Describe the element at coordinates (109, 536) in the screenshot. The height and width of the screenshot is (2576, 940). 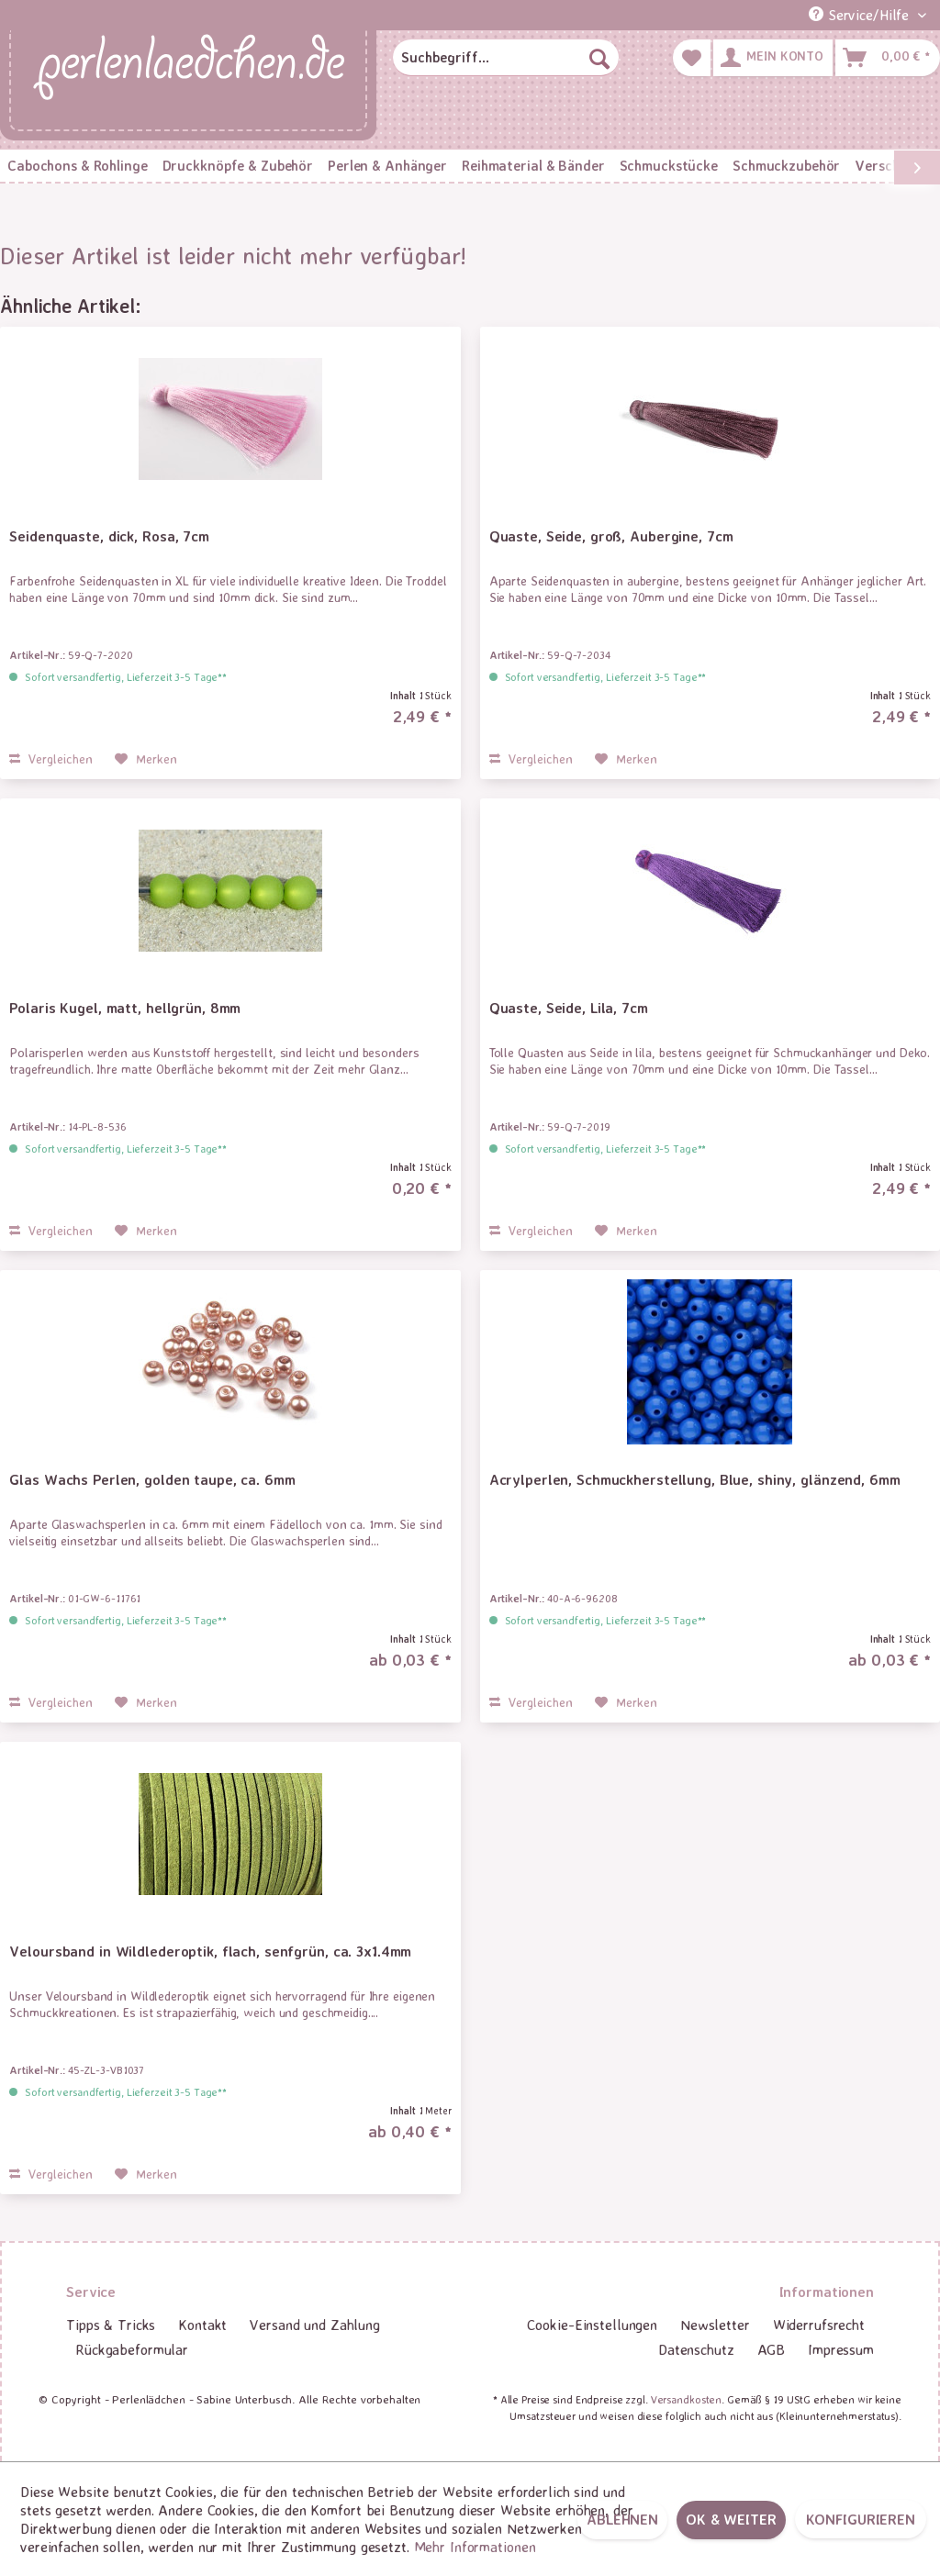
I see `Seidenquaste, dick, Rosa, 7cm` at that location.